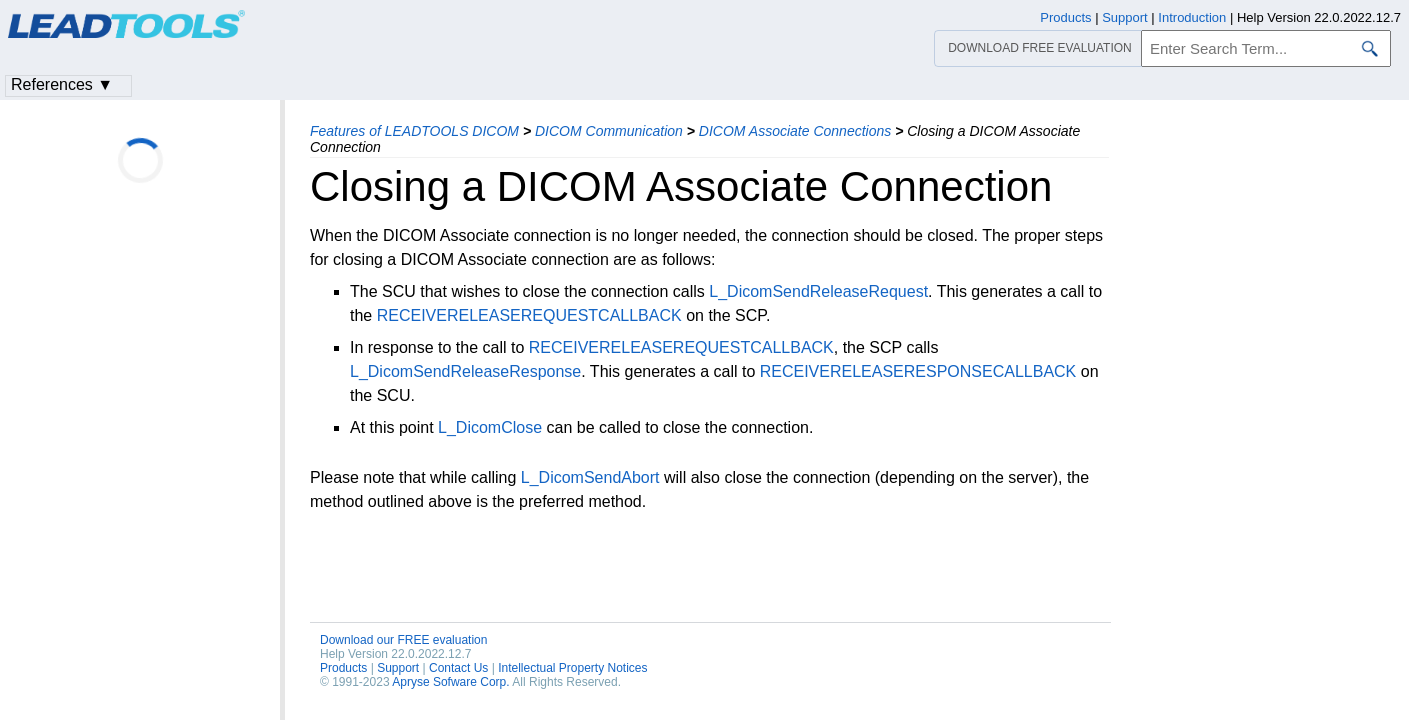 This screenshot has width=1409, height=720. Describe the element at coordinates (1192, 17) in the screenshot. I see `Introduction` at that location.